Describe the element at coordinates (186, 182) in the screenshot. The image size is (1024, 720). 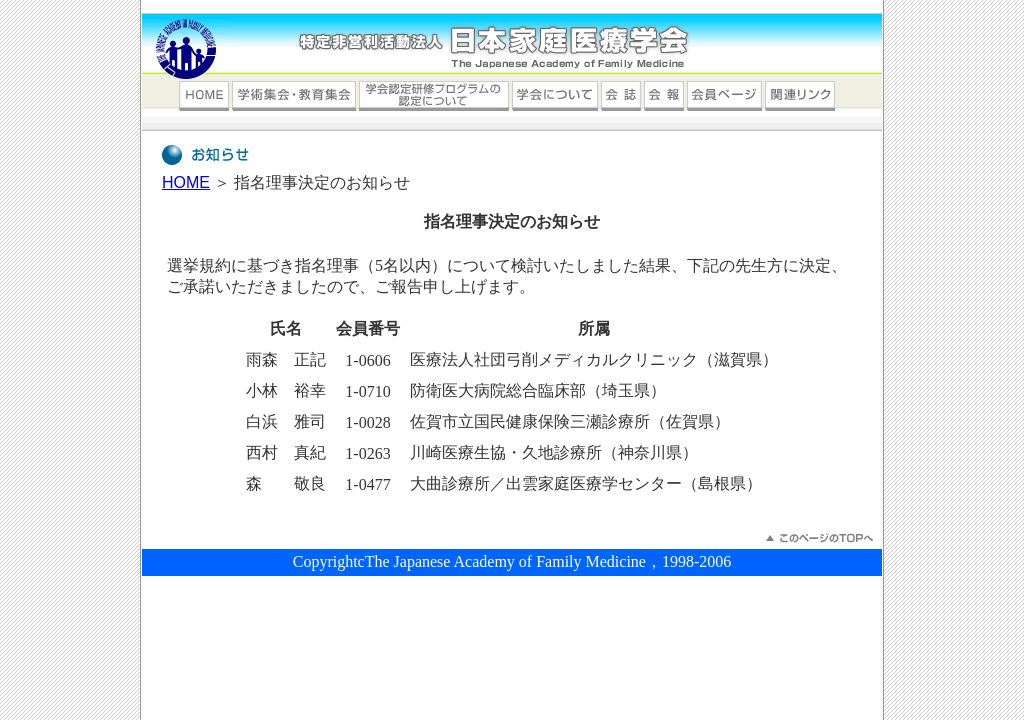
I see `HOME` at that location.